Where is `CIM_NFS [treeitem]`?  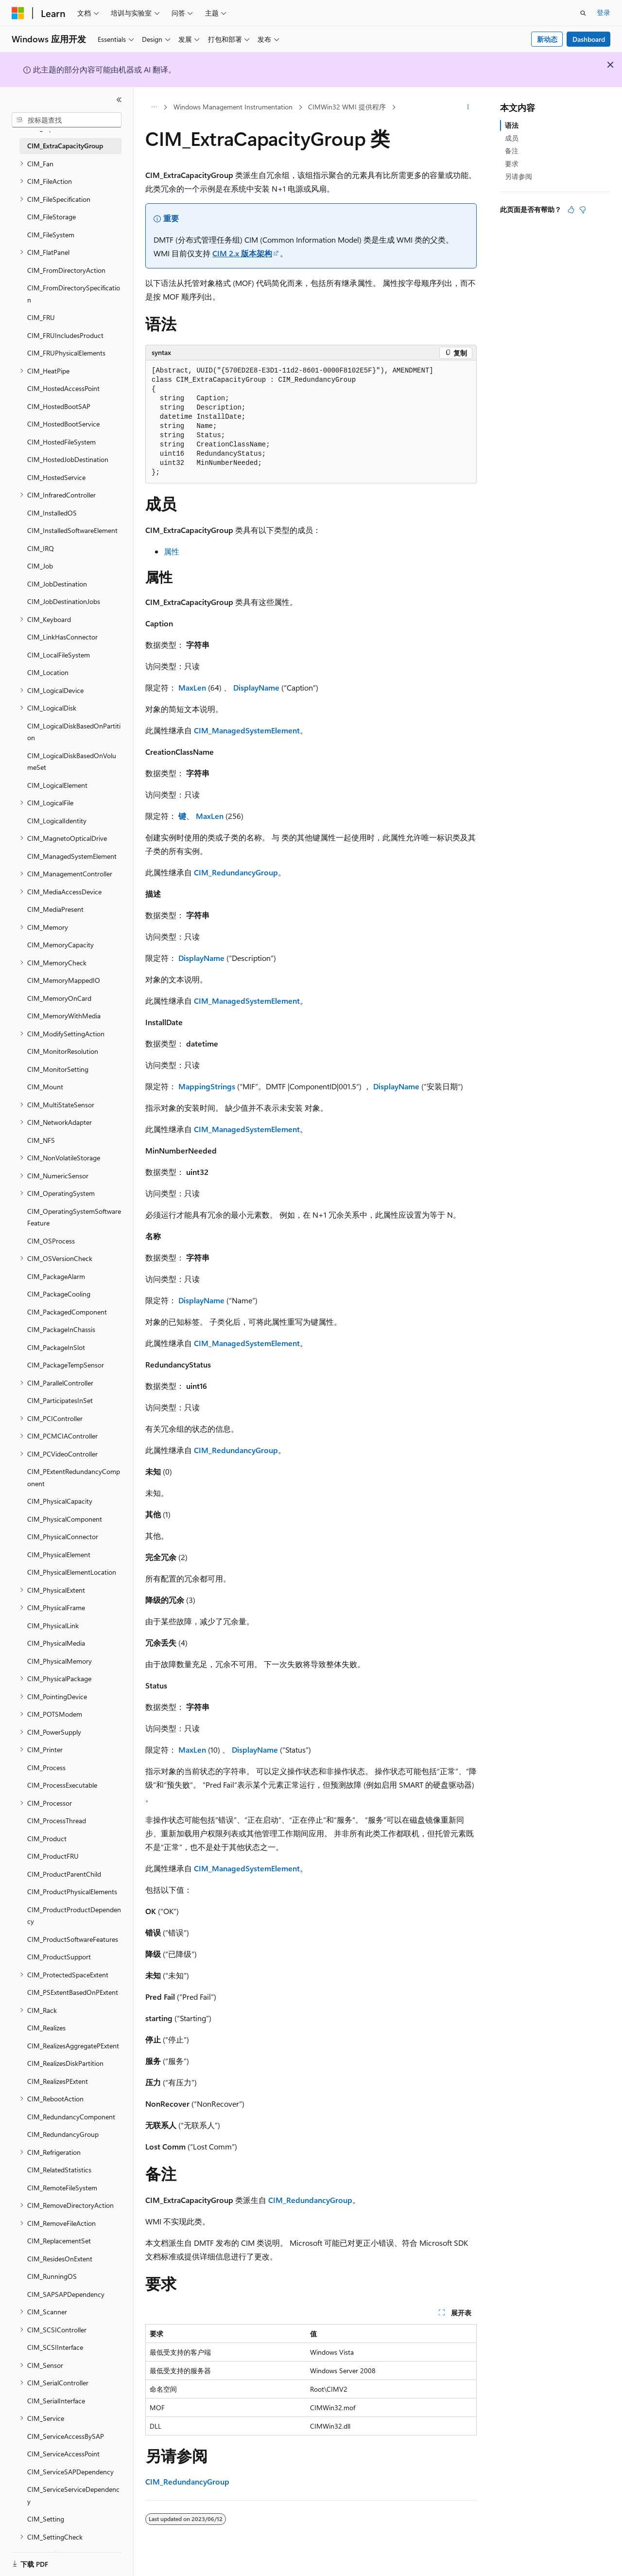
CIM_NFS [treeitem] is located at coordinates (41, 1140).